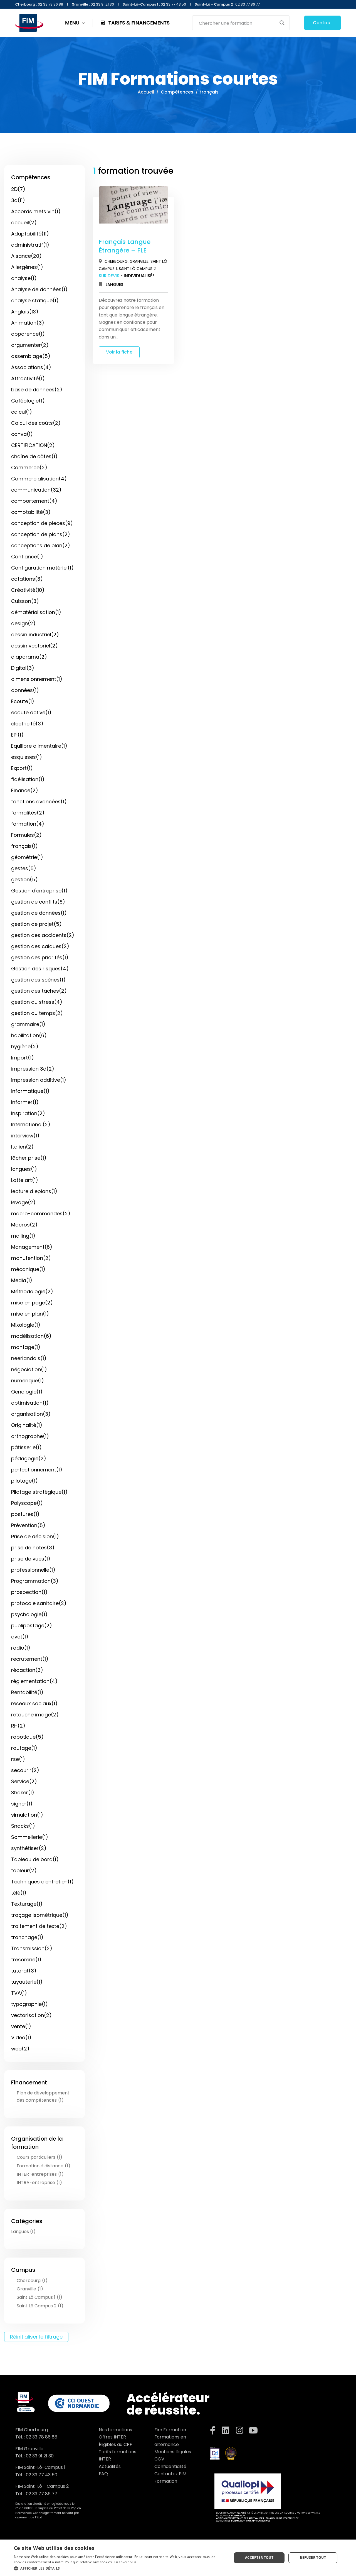 The image size is (356, 2576). I want to click on Créativité(10), so click(27, 590).